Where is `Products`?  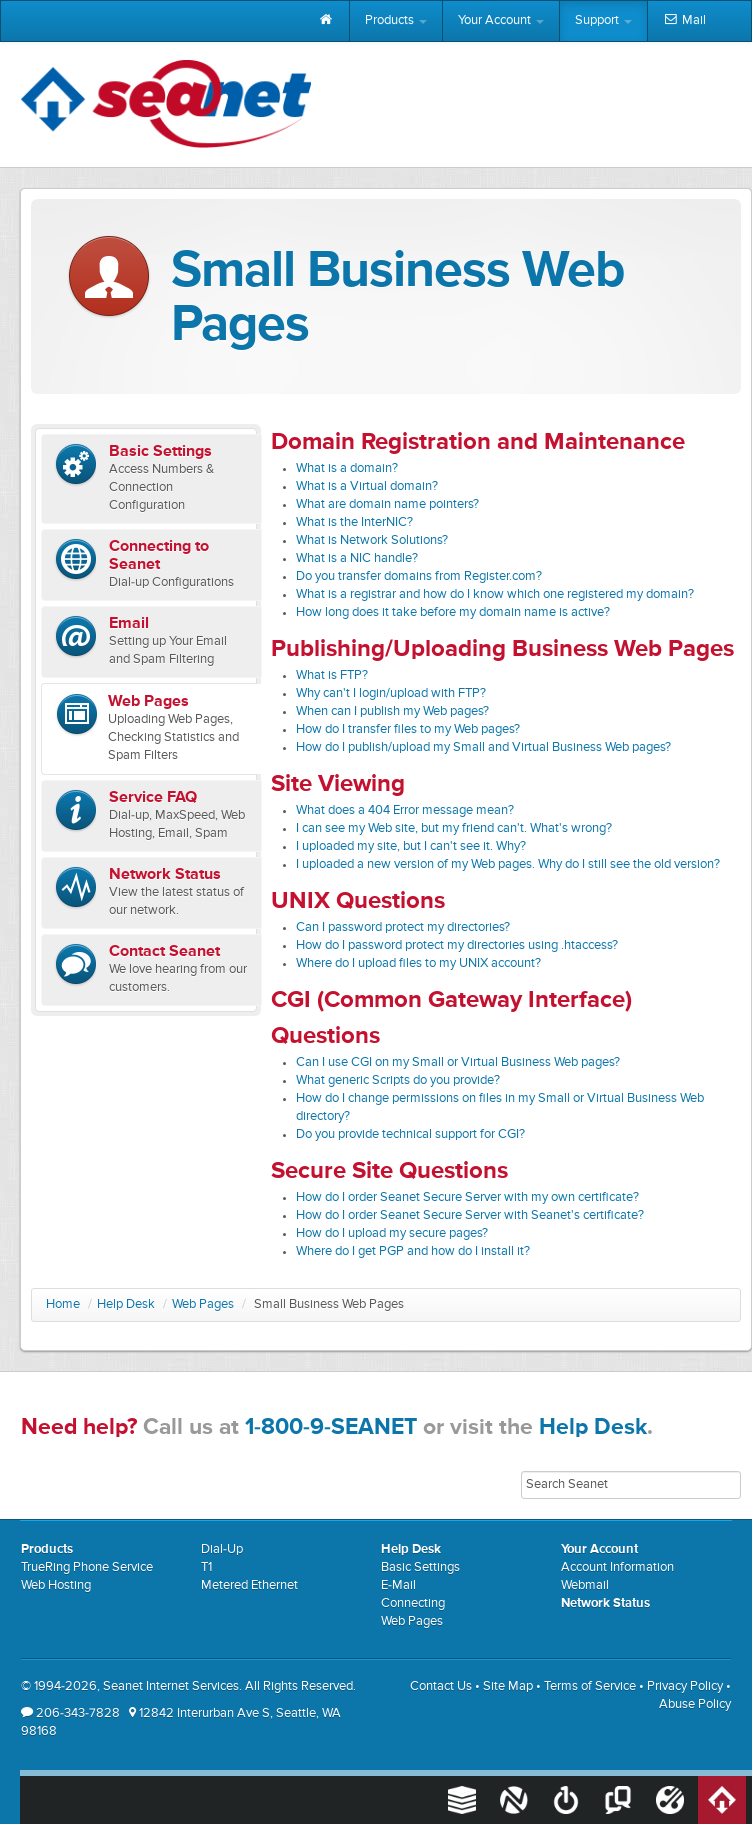 Products is located at coordinates (396, 20).